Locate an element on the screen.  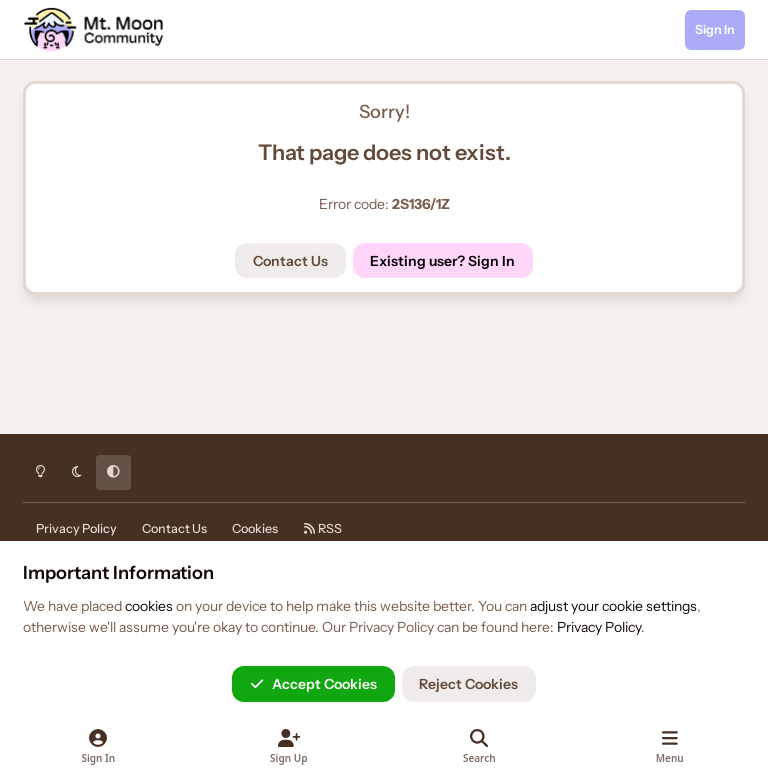
Accept Cookies is located at coordinates (313, 684).